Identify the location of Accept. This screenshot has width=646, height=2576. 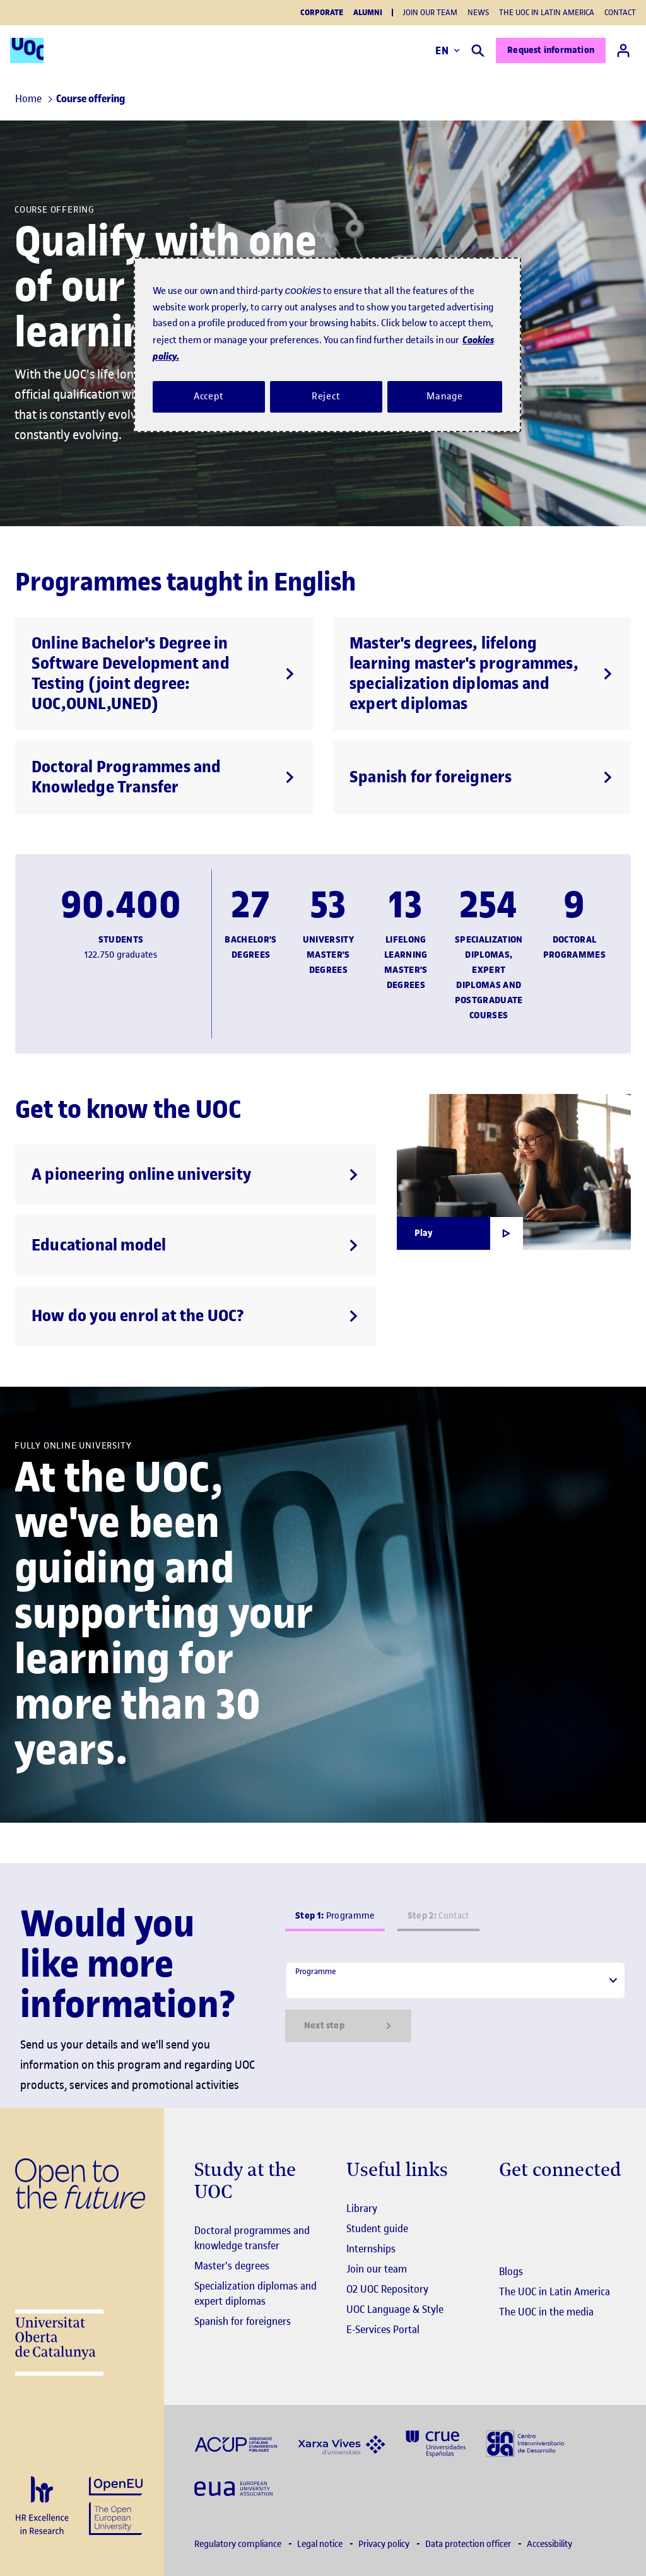
(209, 396).